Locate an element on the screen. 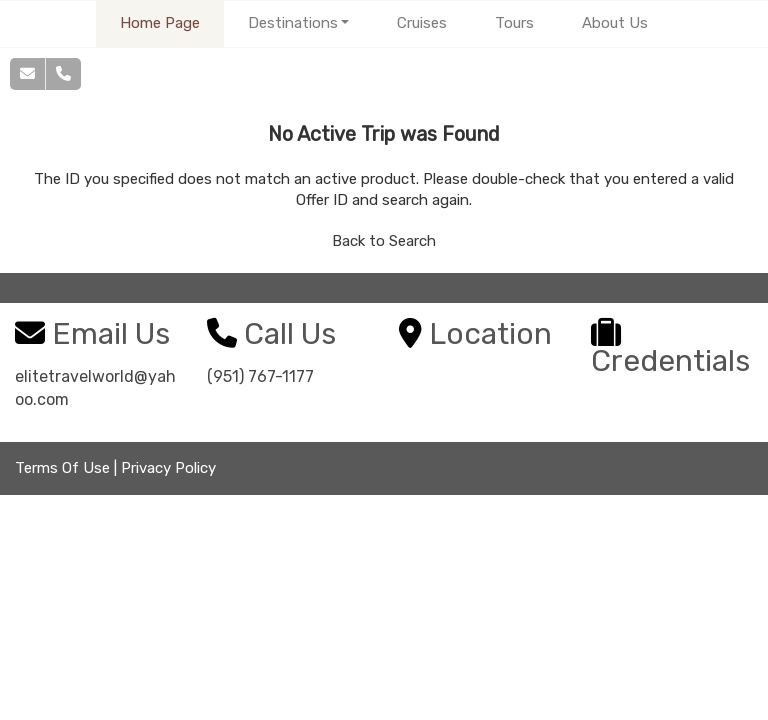 The height and width of the screenshot is (720, 768). Tours is located at coordinates (514, 23).